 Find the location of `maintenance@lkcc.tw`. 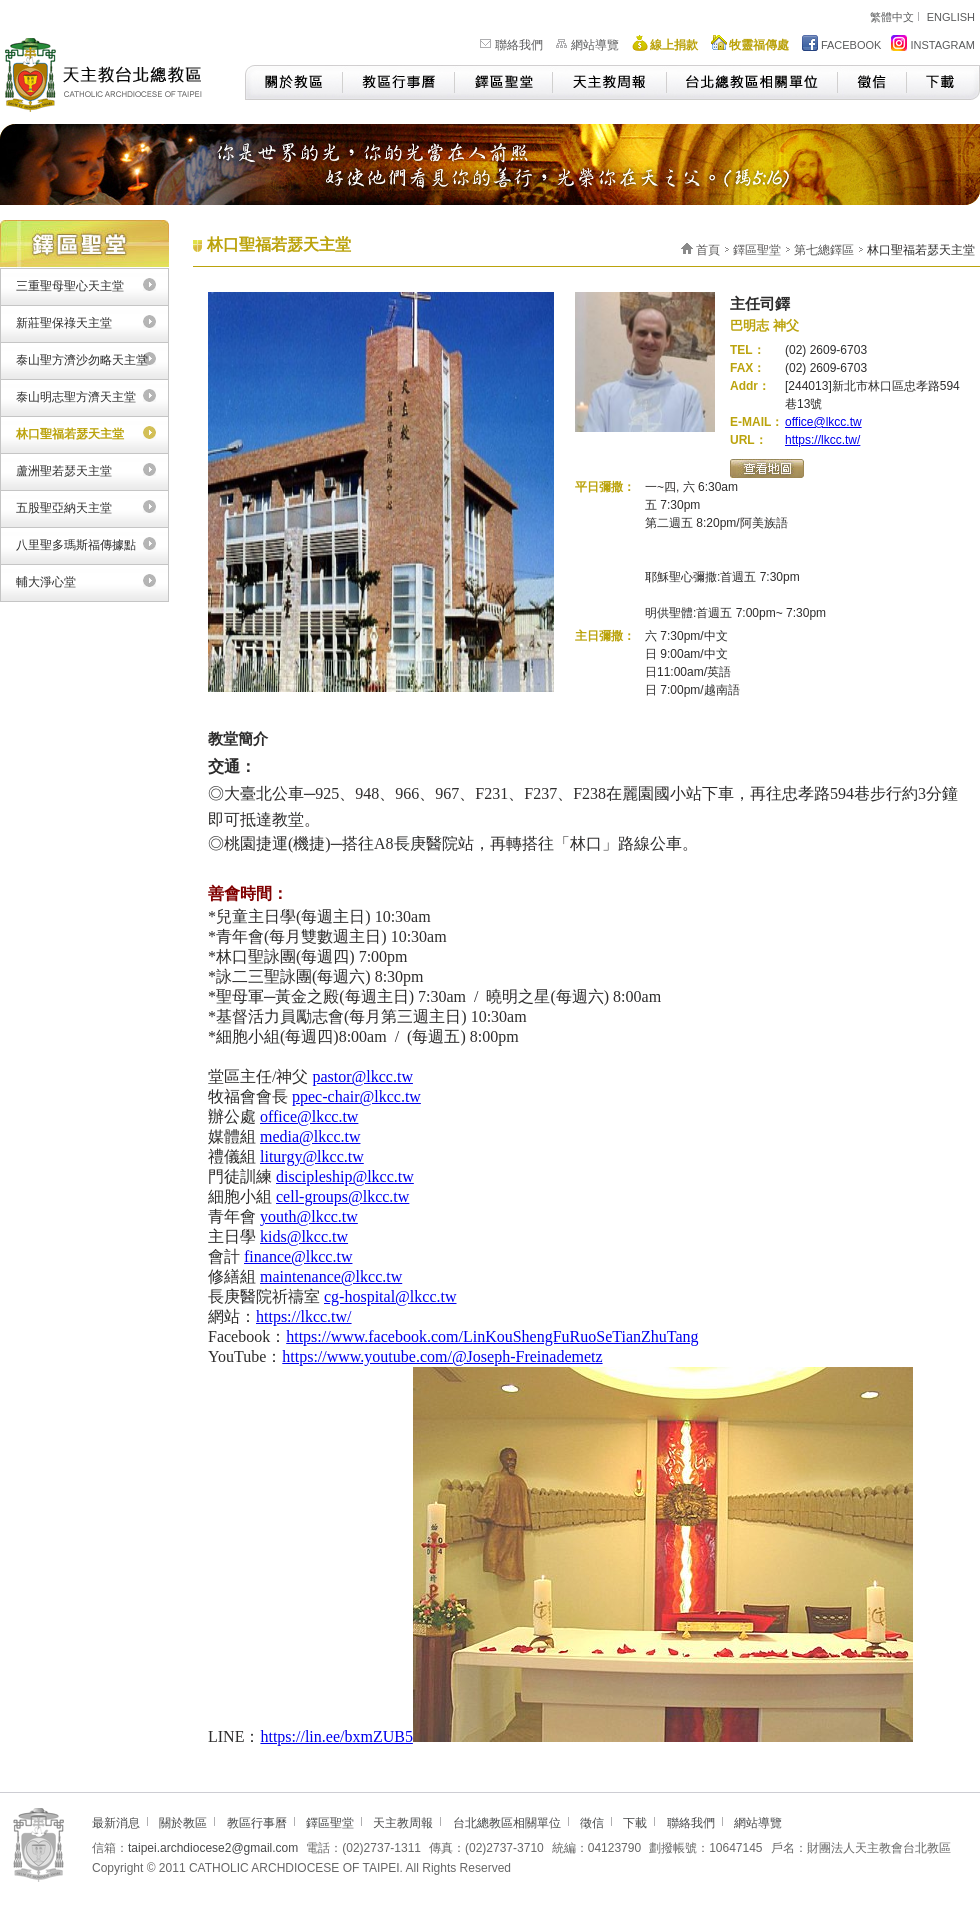

maintenance@lkcc.tw is located at coordinates (331, 1276).